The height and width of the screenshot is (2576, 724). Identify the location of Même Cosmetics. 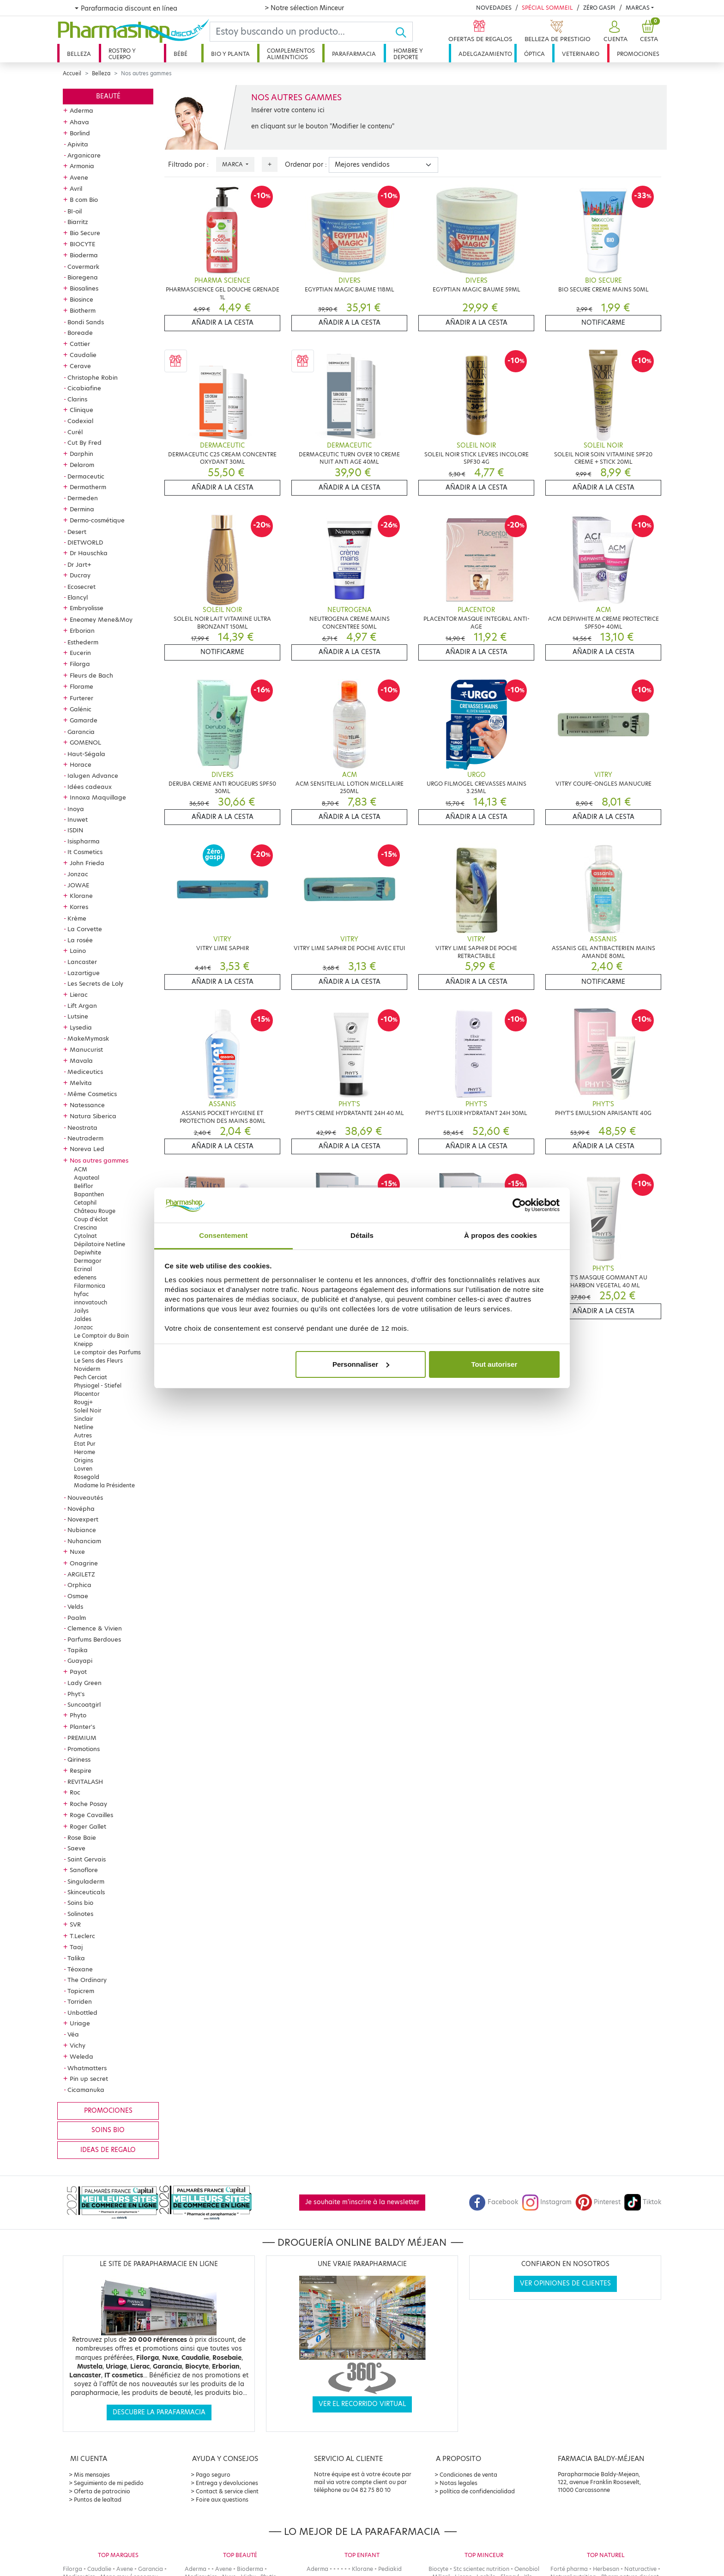
(92, 1094).